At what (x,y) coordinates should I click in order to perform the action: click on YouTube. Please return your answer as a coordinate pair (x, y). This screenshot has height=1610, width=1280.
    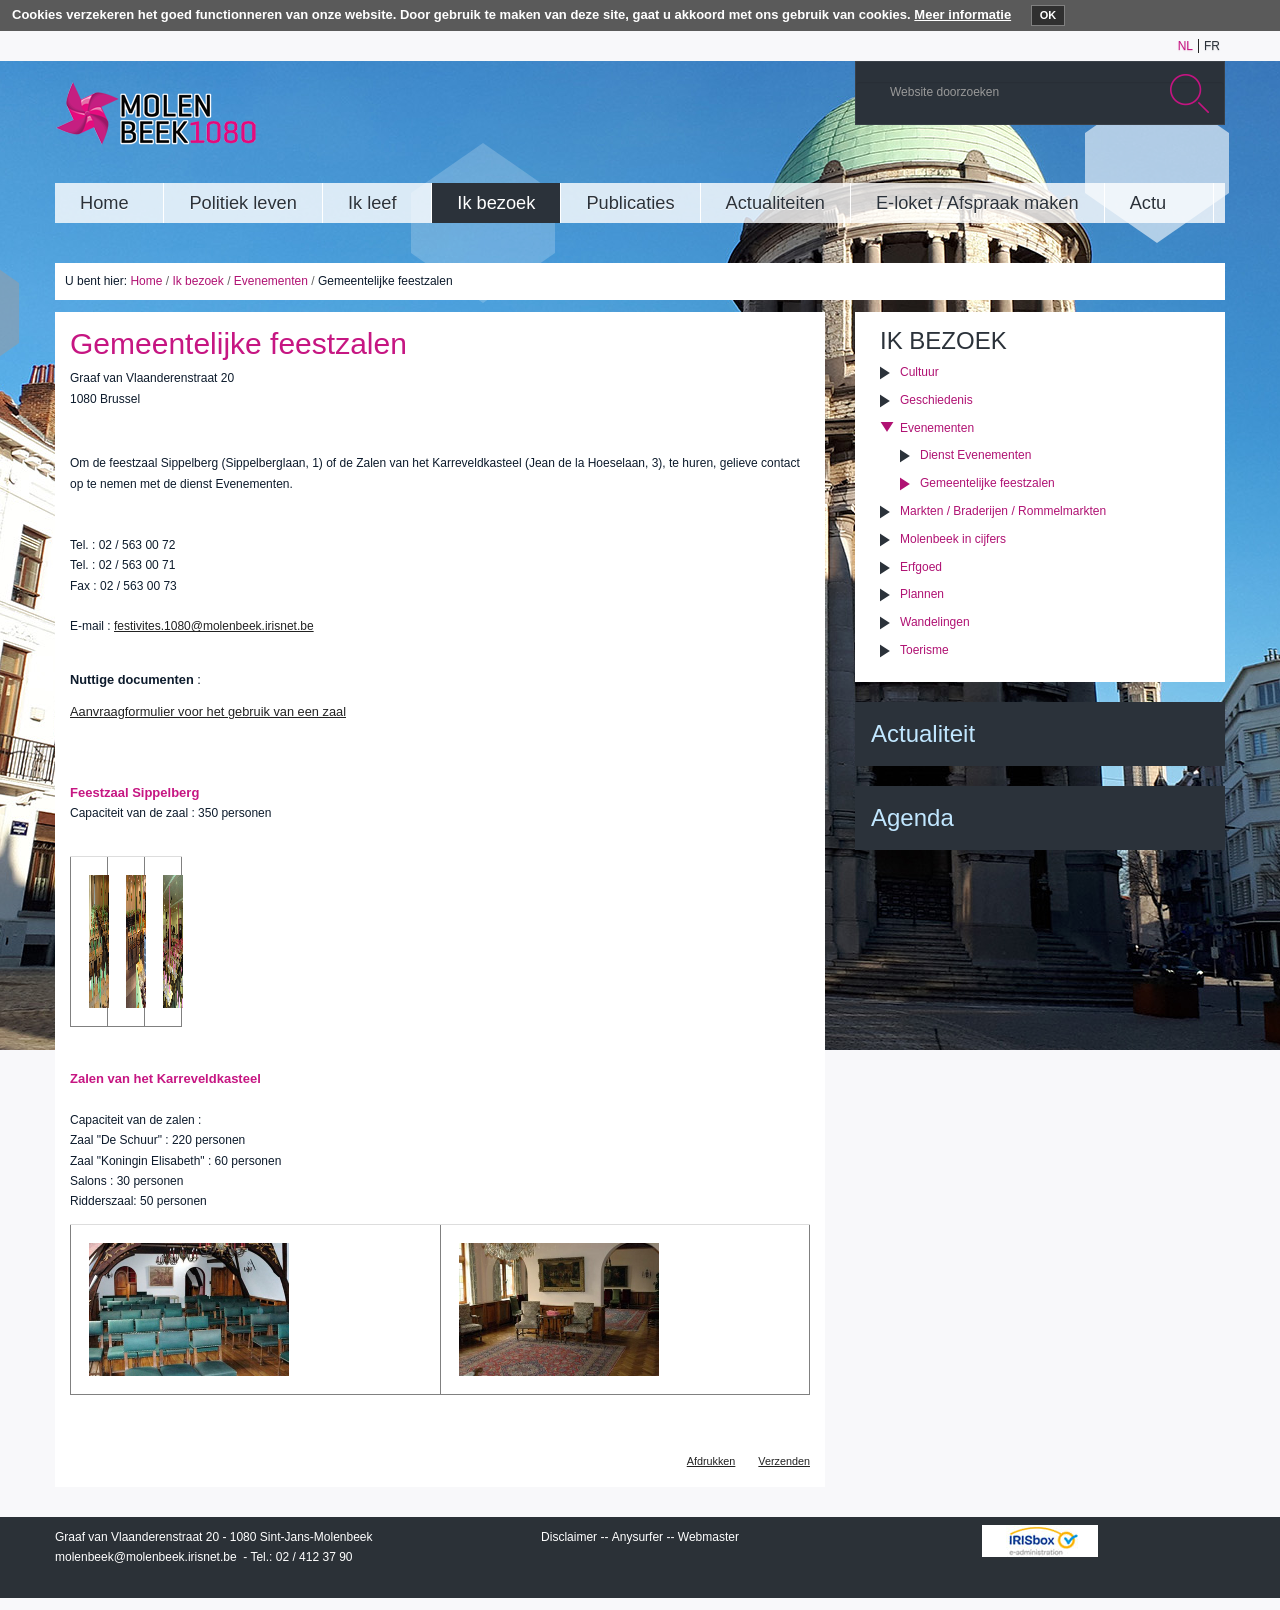
    Looking at the image, I should click on (1084, 164).